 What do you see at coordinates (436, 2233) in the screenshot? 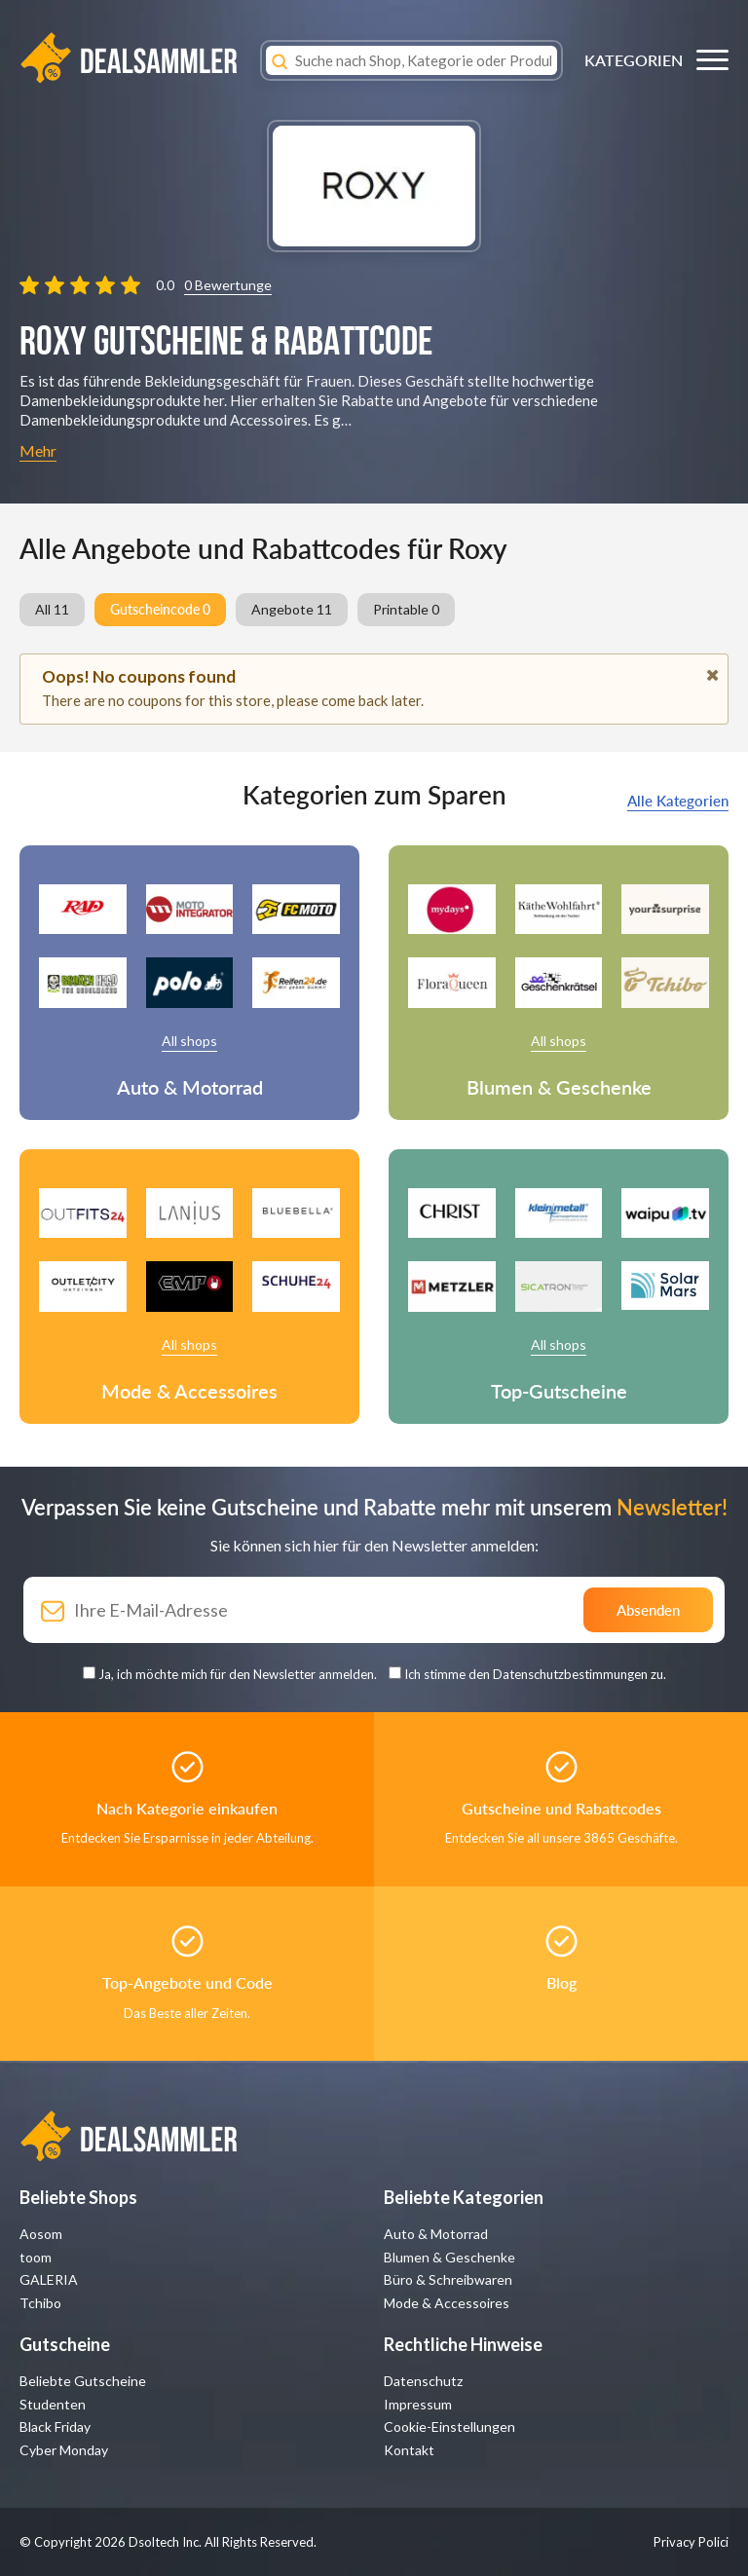
I see `Auto & Motorrad` at bounding box center [436, 2233].